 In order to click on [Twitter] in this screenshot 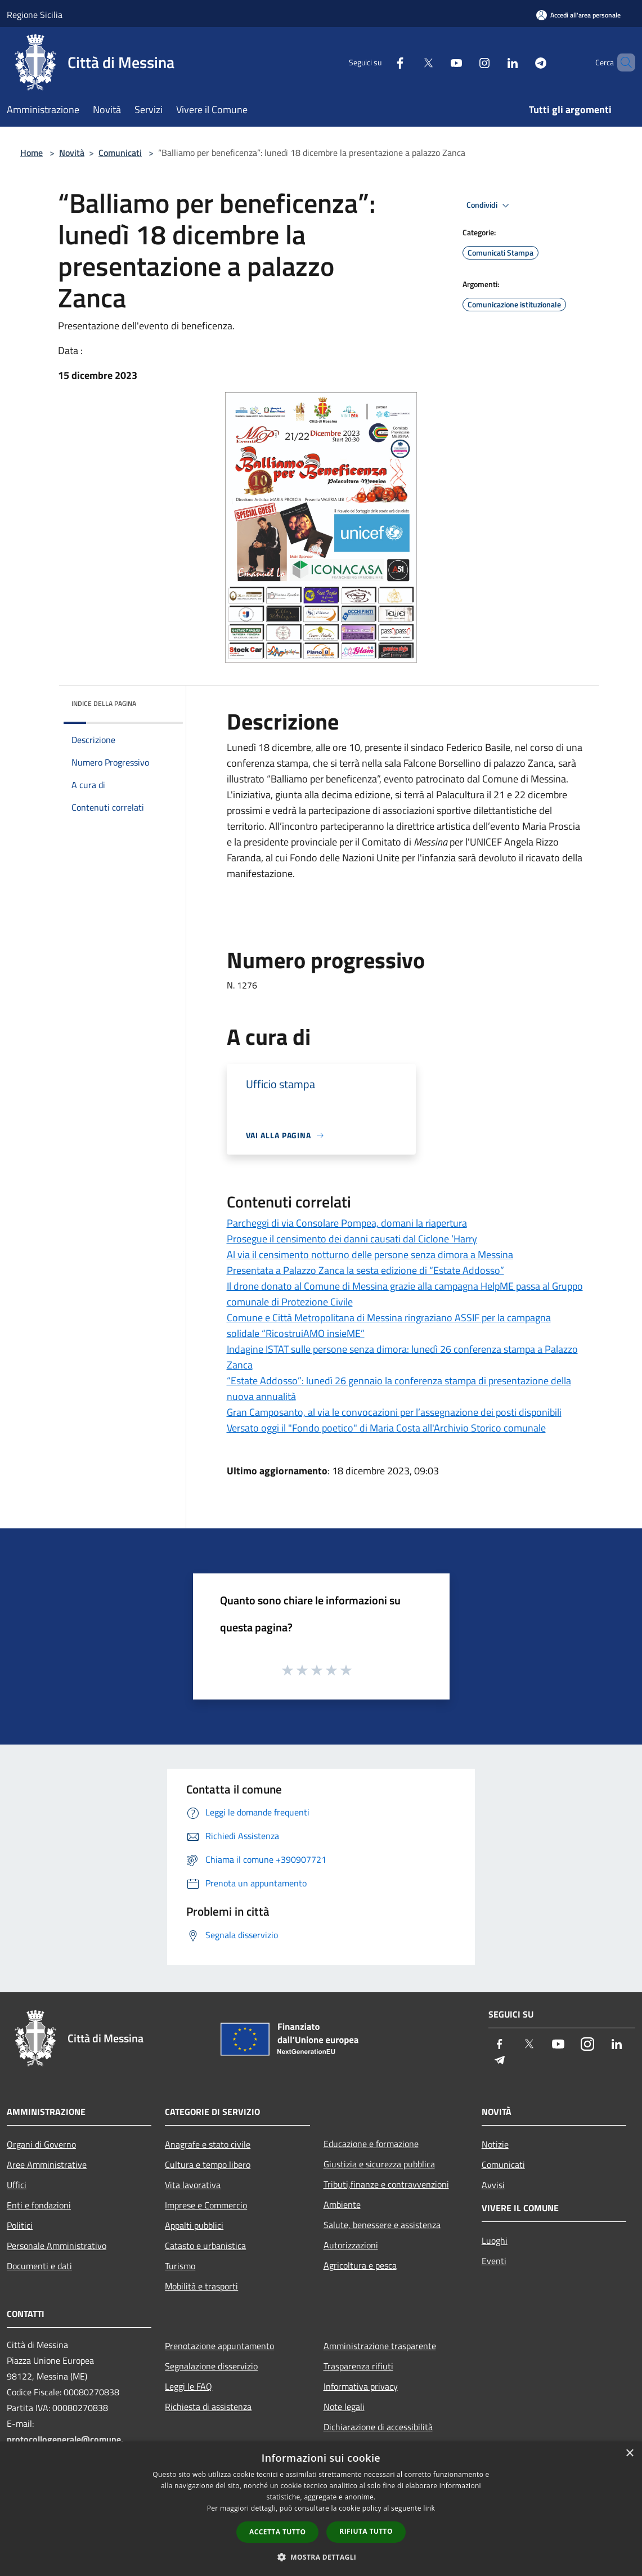, I will do `click(409, 62)`.